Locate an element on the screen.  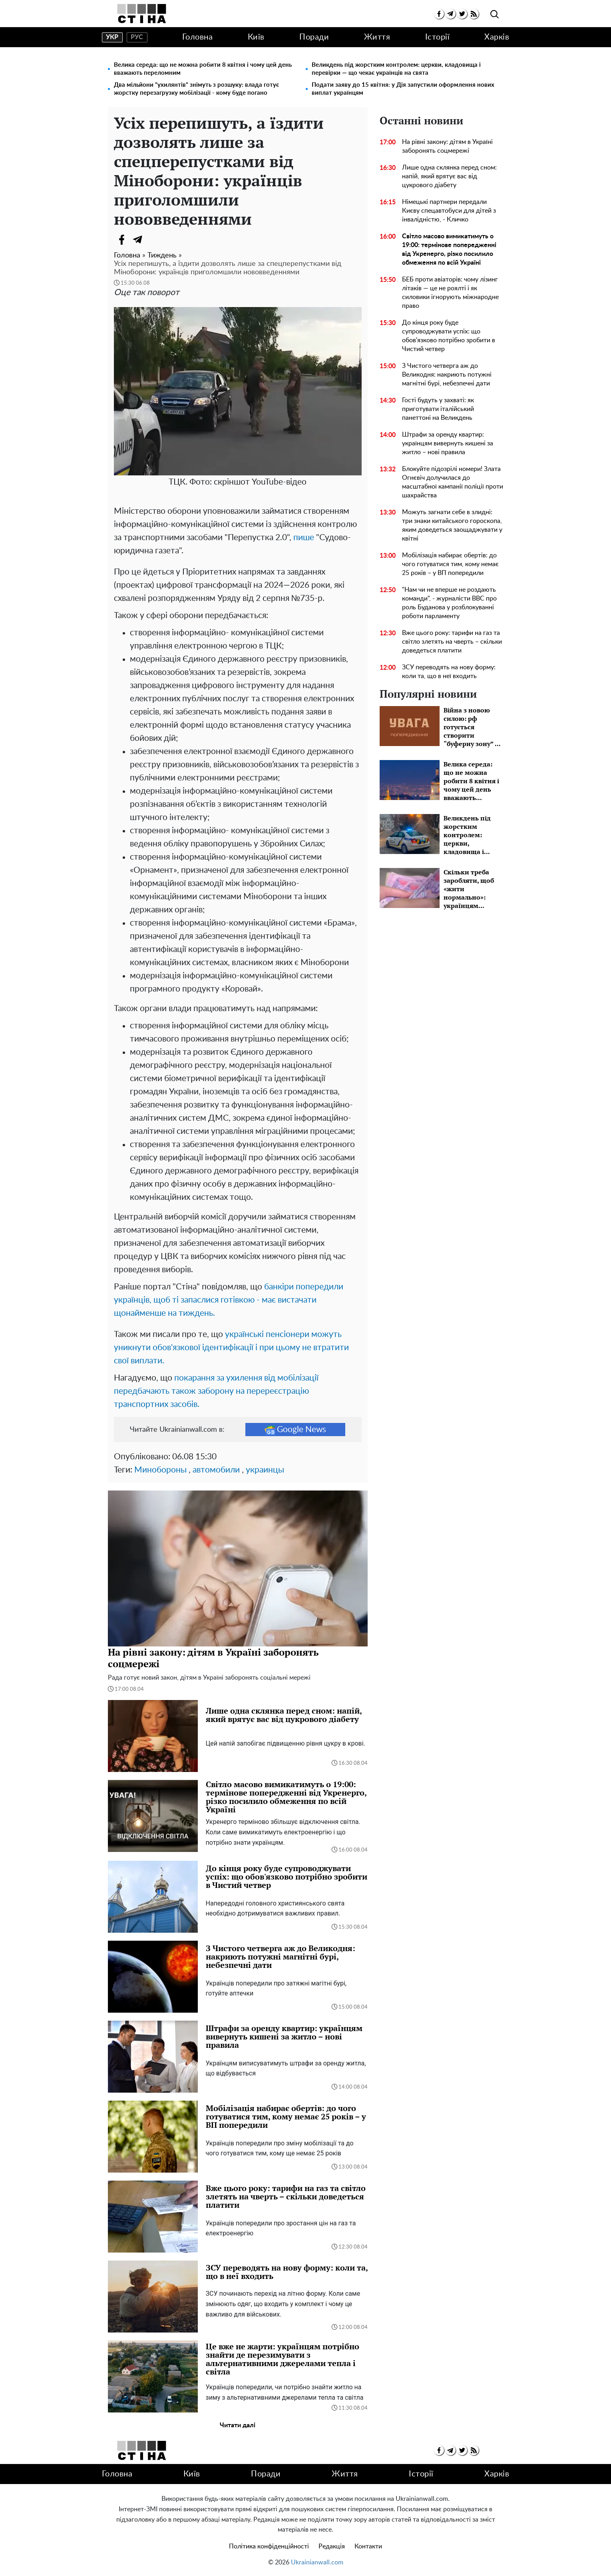
банкіри попередили українців, щоб ті запаслися готівкою - має вистачати щонайменше на тиждень. is located at coordinates (228, 1300).